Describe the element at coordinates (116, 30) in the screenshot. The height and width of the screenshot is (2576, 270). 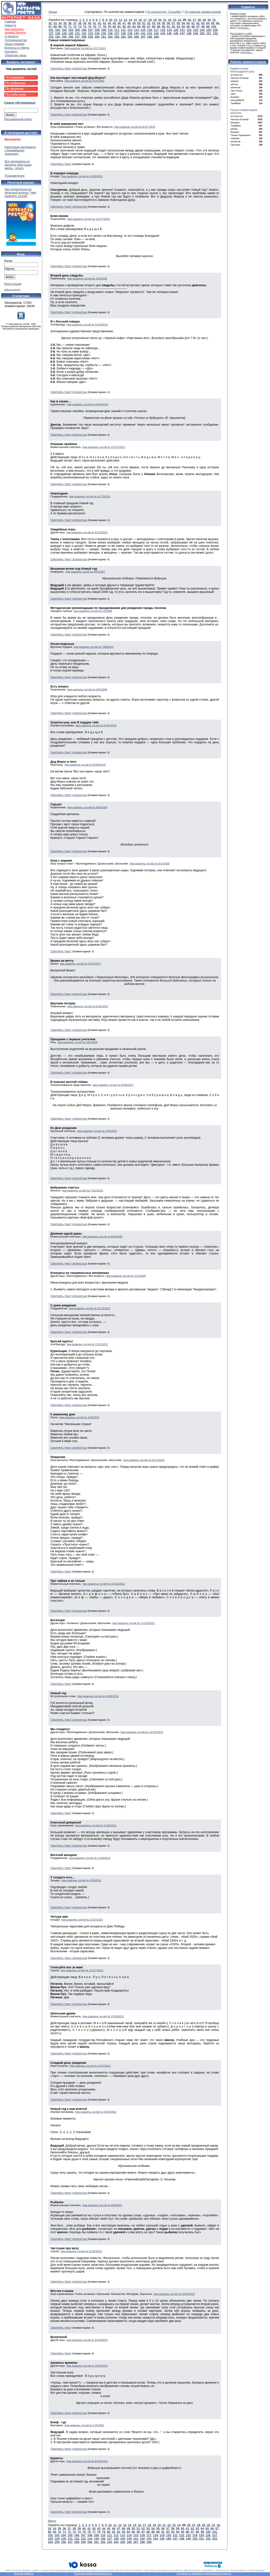
I see `111` at that location.